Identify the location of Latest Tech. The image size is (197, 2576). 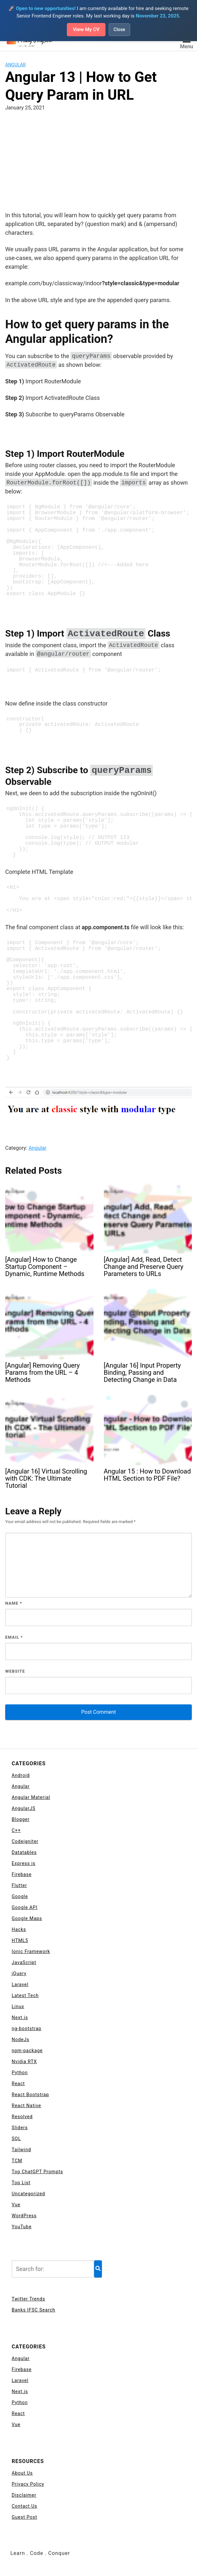
(25, 1996).